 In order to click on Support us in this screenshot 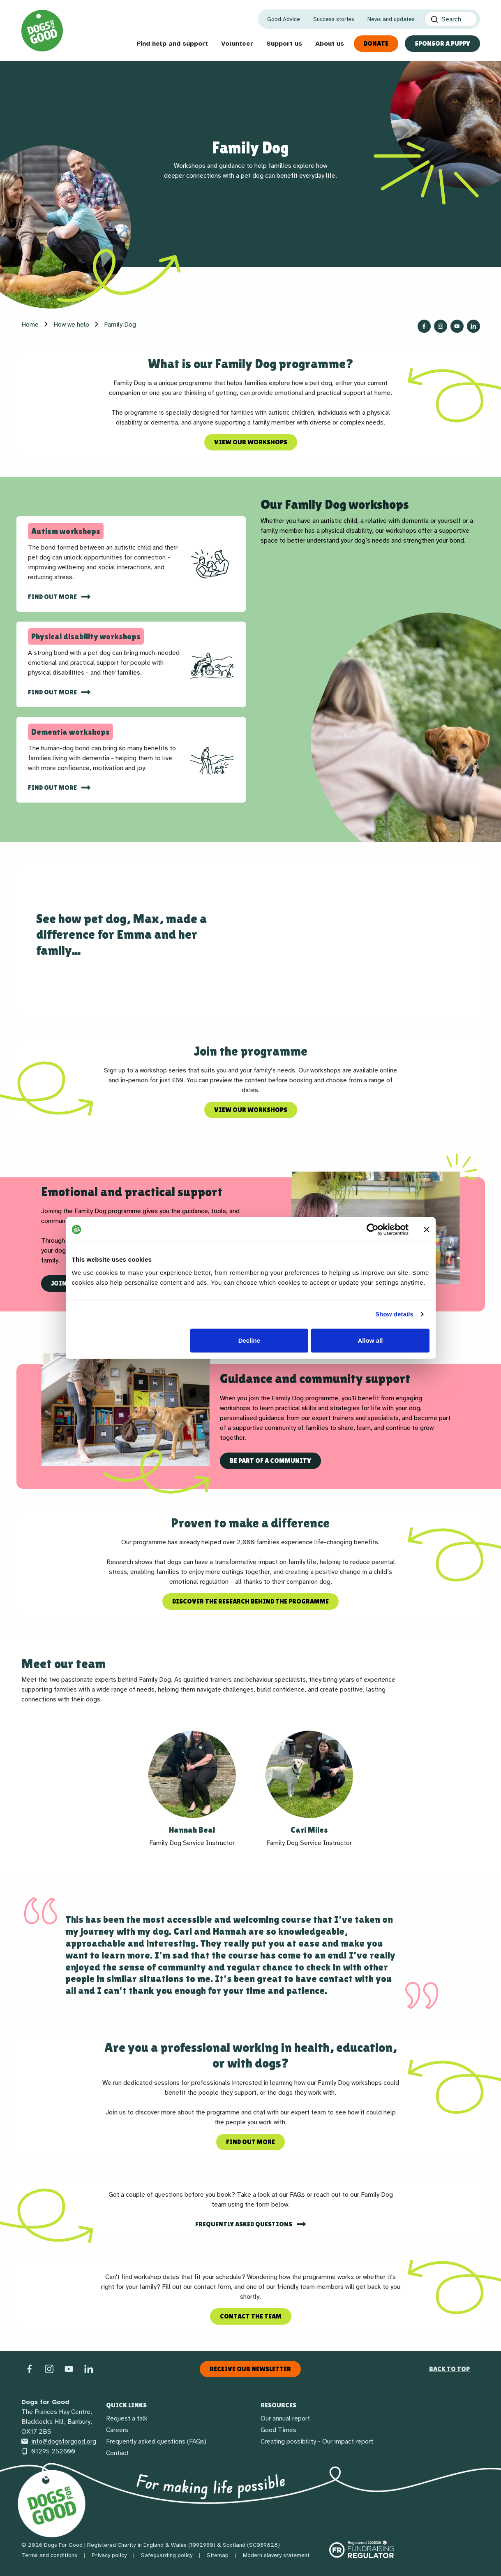, I will do `click(284, 43)`.